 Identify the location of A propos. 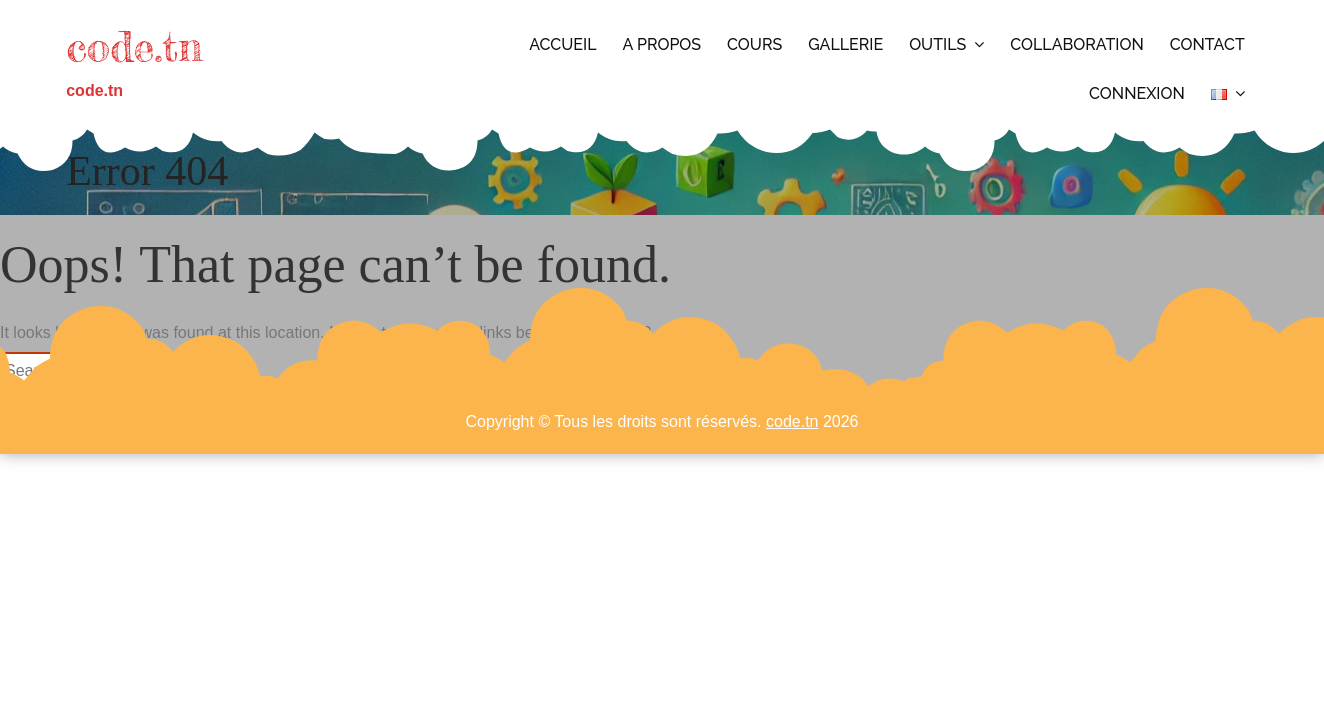
(662, 44).